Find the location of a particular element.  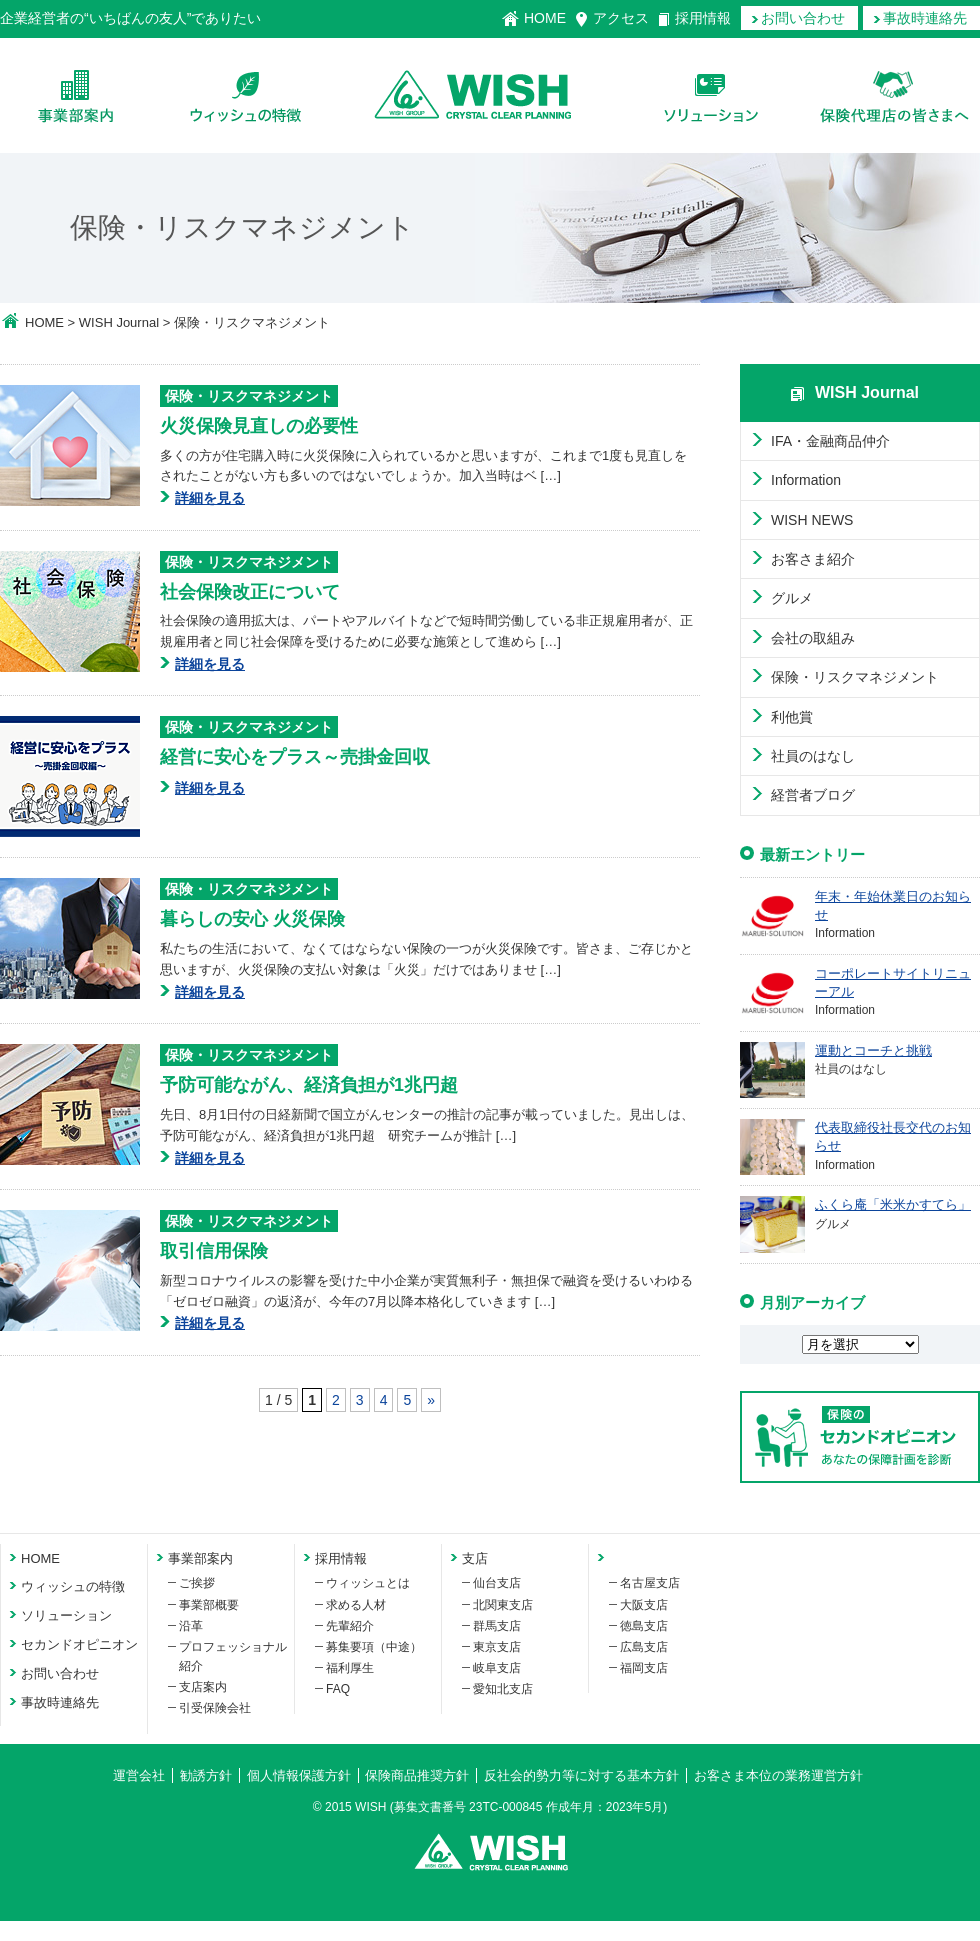

IFA・金融商品仲介 is located at coordinates (830, 441).